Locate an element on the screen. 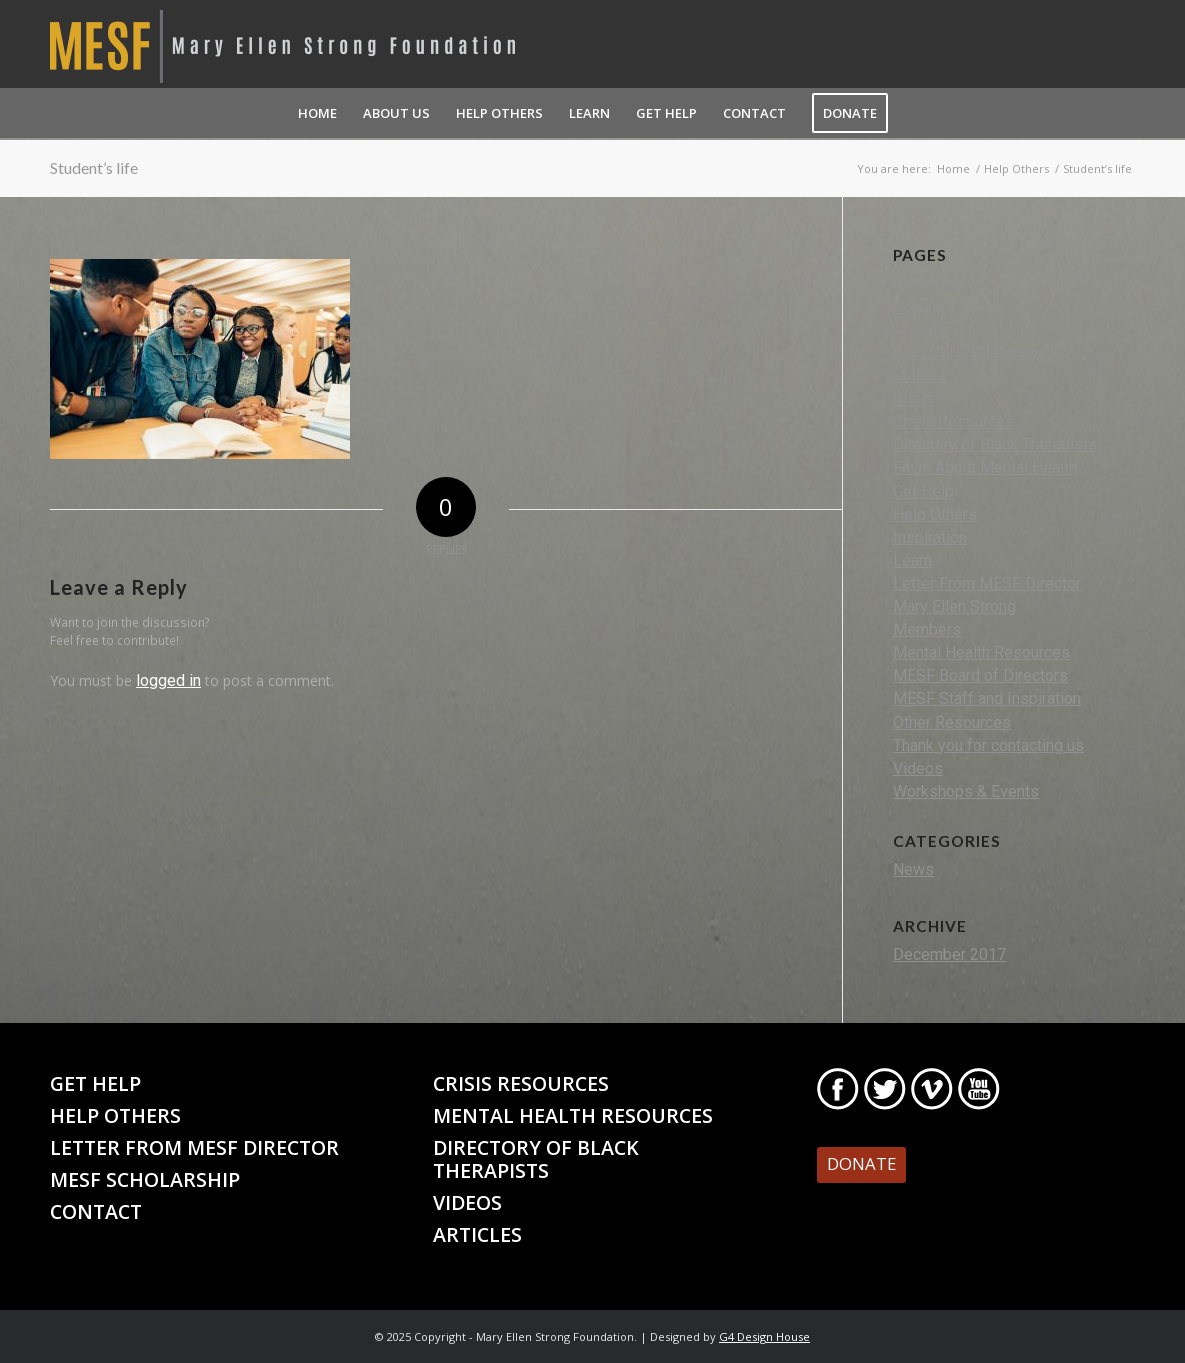 The height and width of the screenshot is (1363, 1185). Activity is located at coordinates (919, 306).